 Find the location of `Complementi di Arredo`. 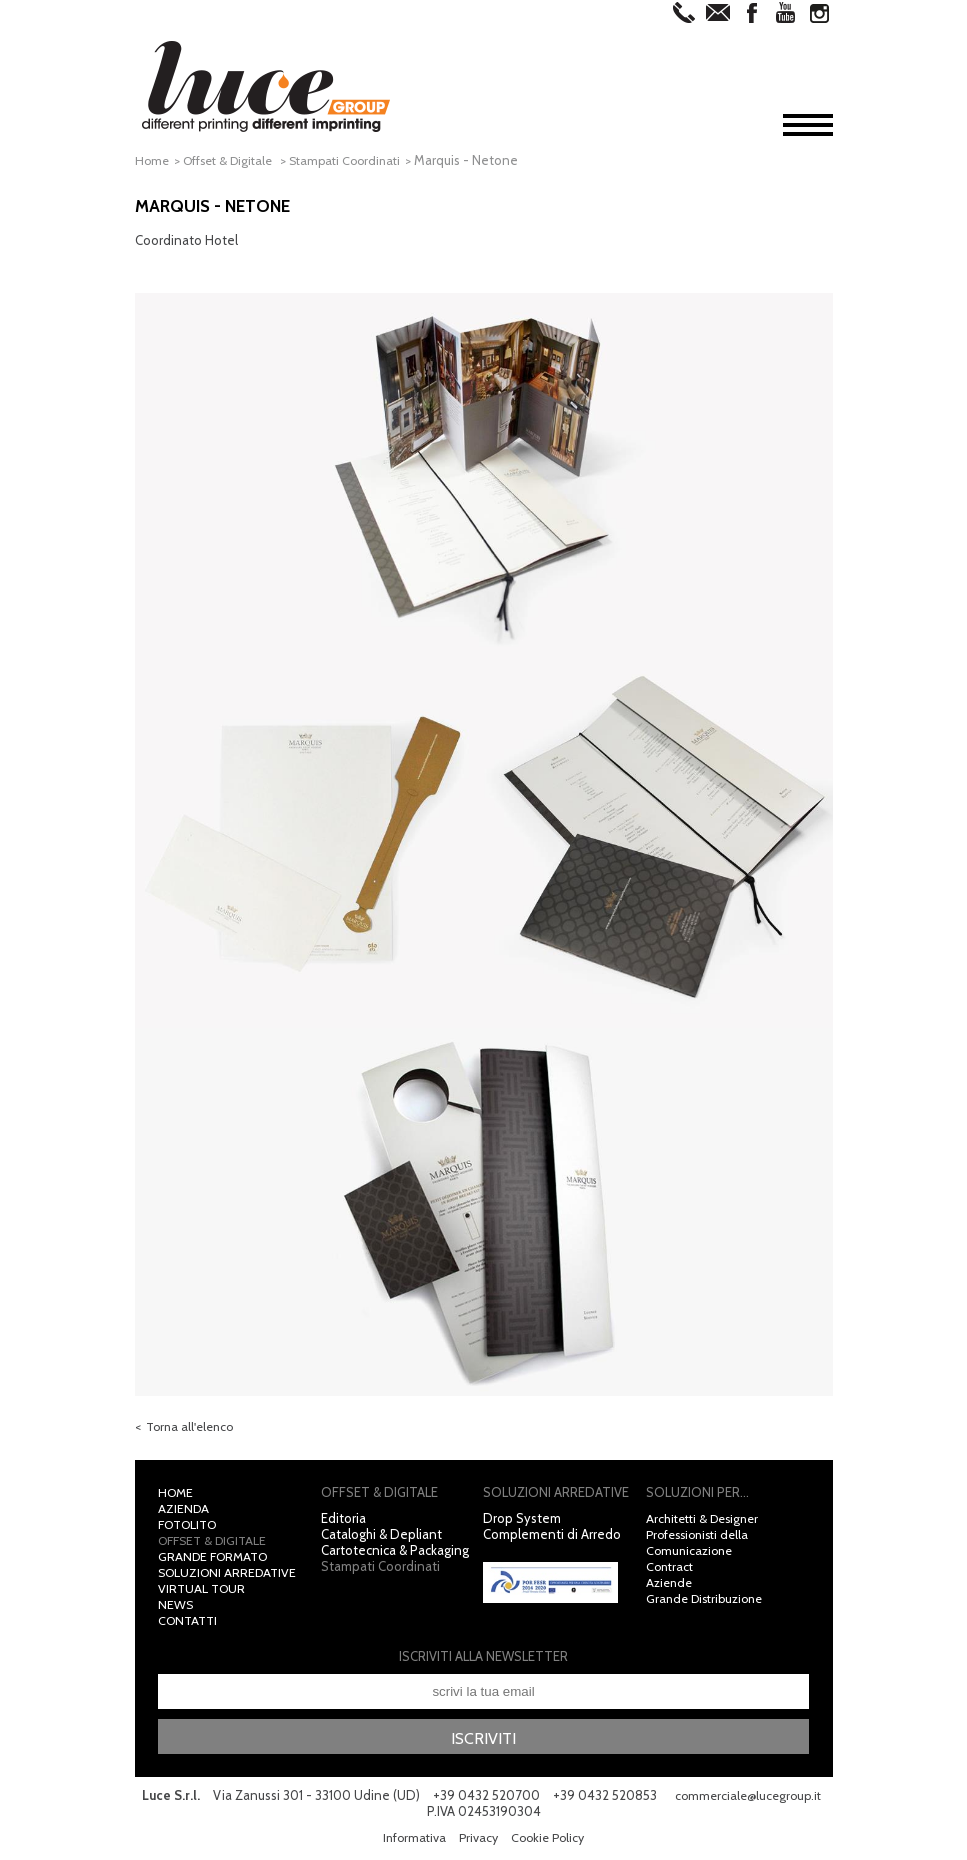

Complementi di Arredo is located at coordinates (552, 1538).